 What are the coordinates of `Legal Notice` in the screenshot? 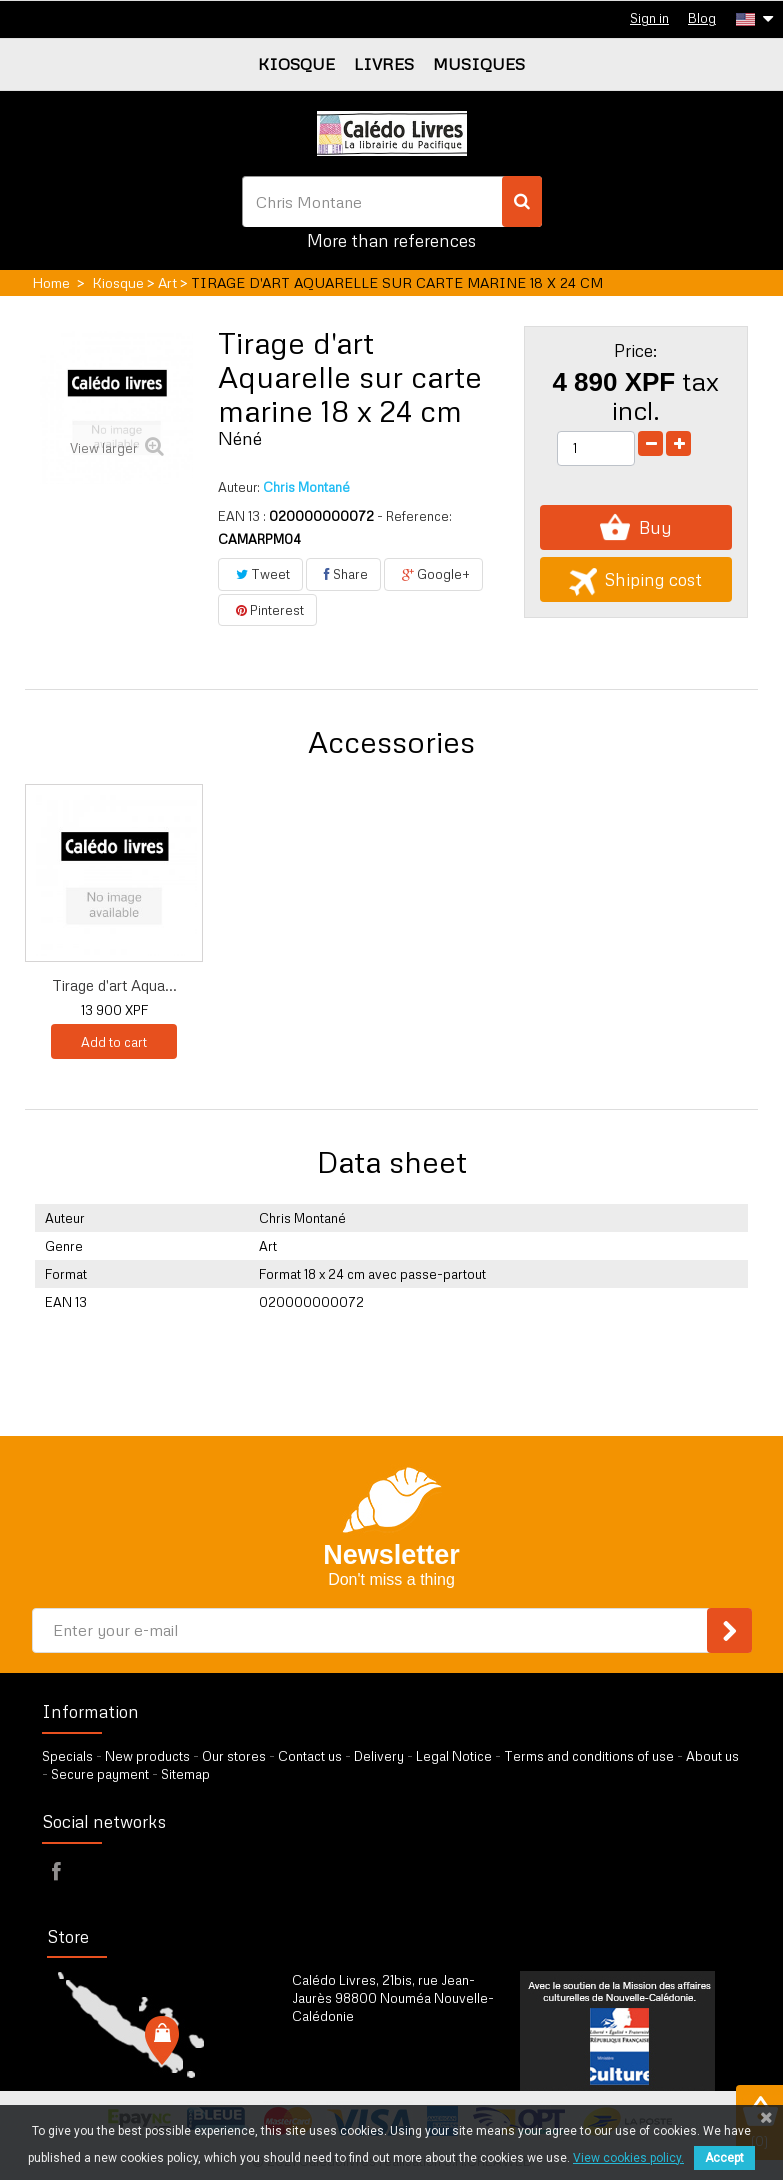 It's located at (454, 1756).